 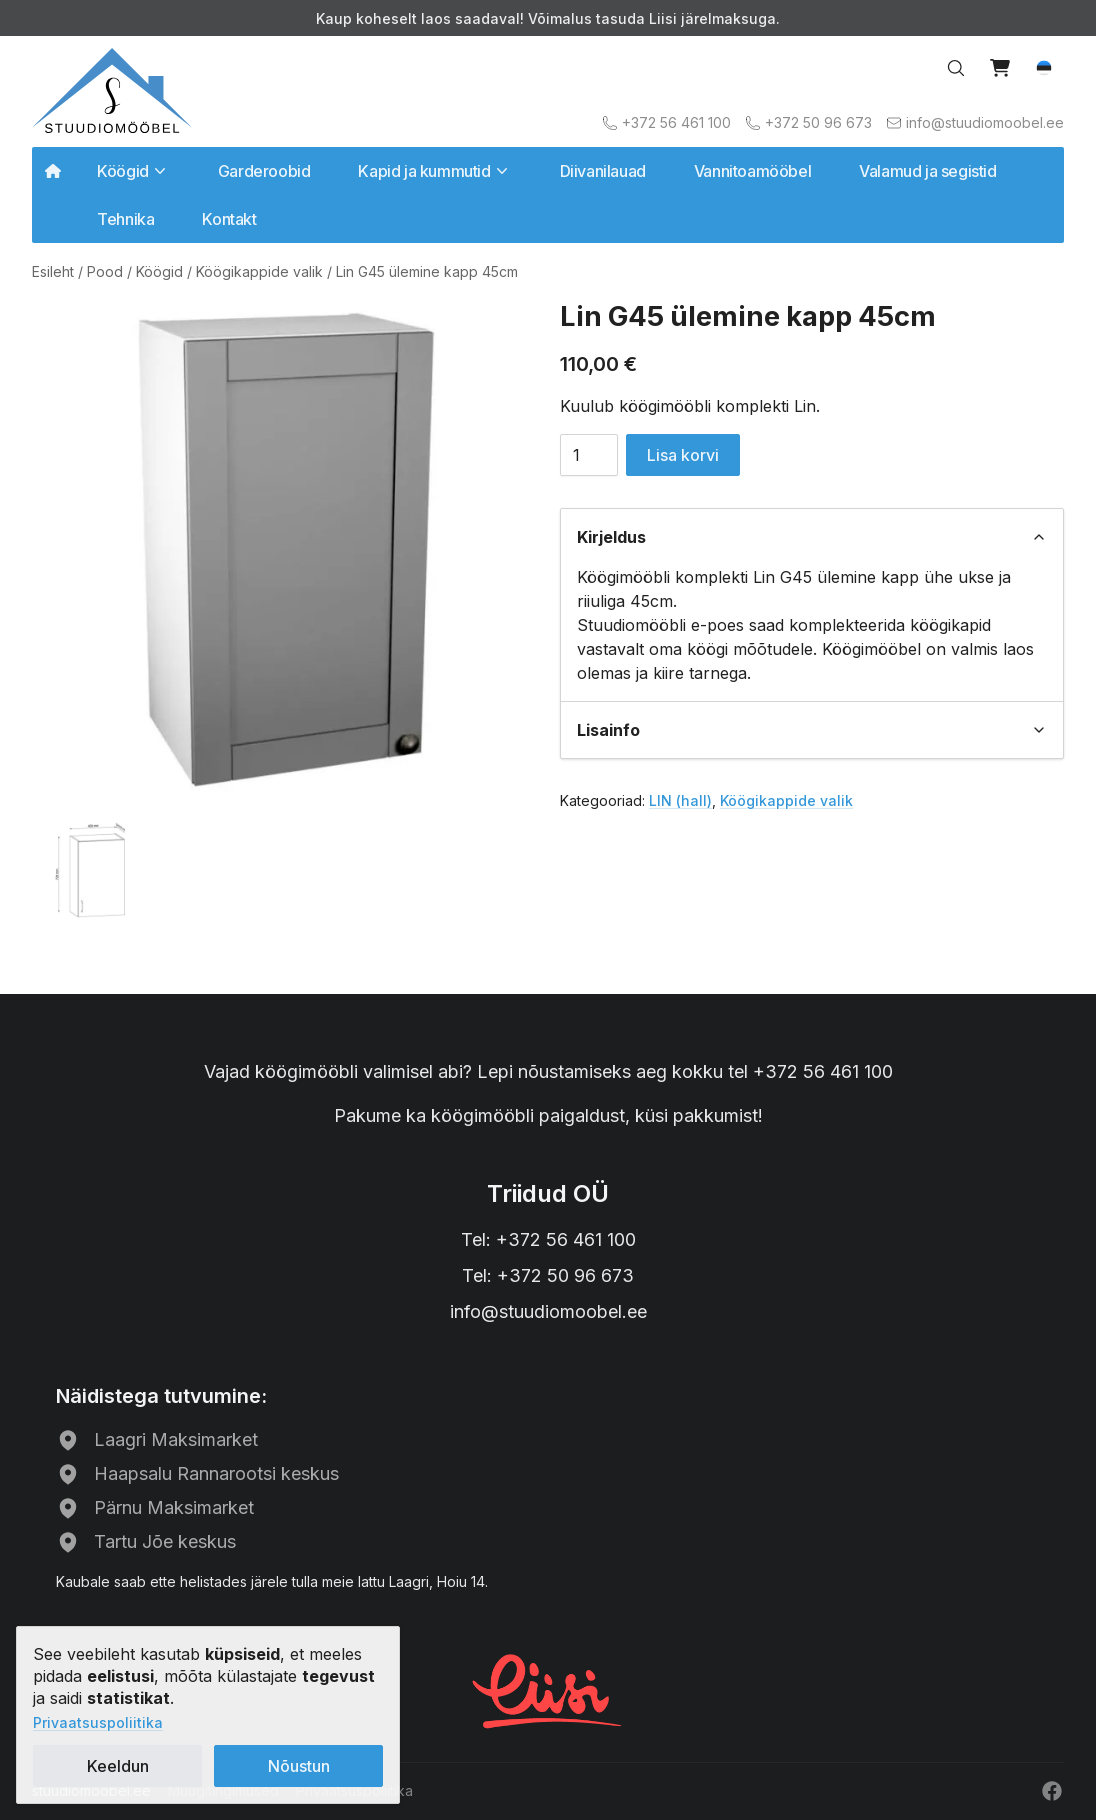 What do you see at coordinates (125, 219) in the screenshot?
I see `Tehnika` at bounding box center [125, 219].